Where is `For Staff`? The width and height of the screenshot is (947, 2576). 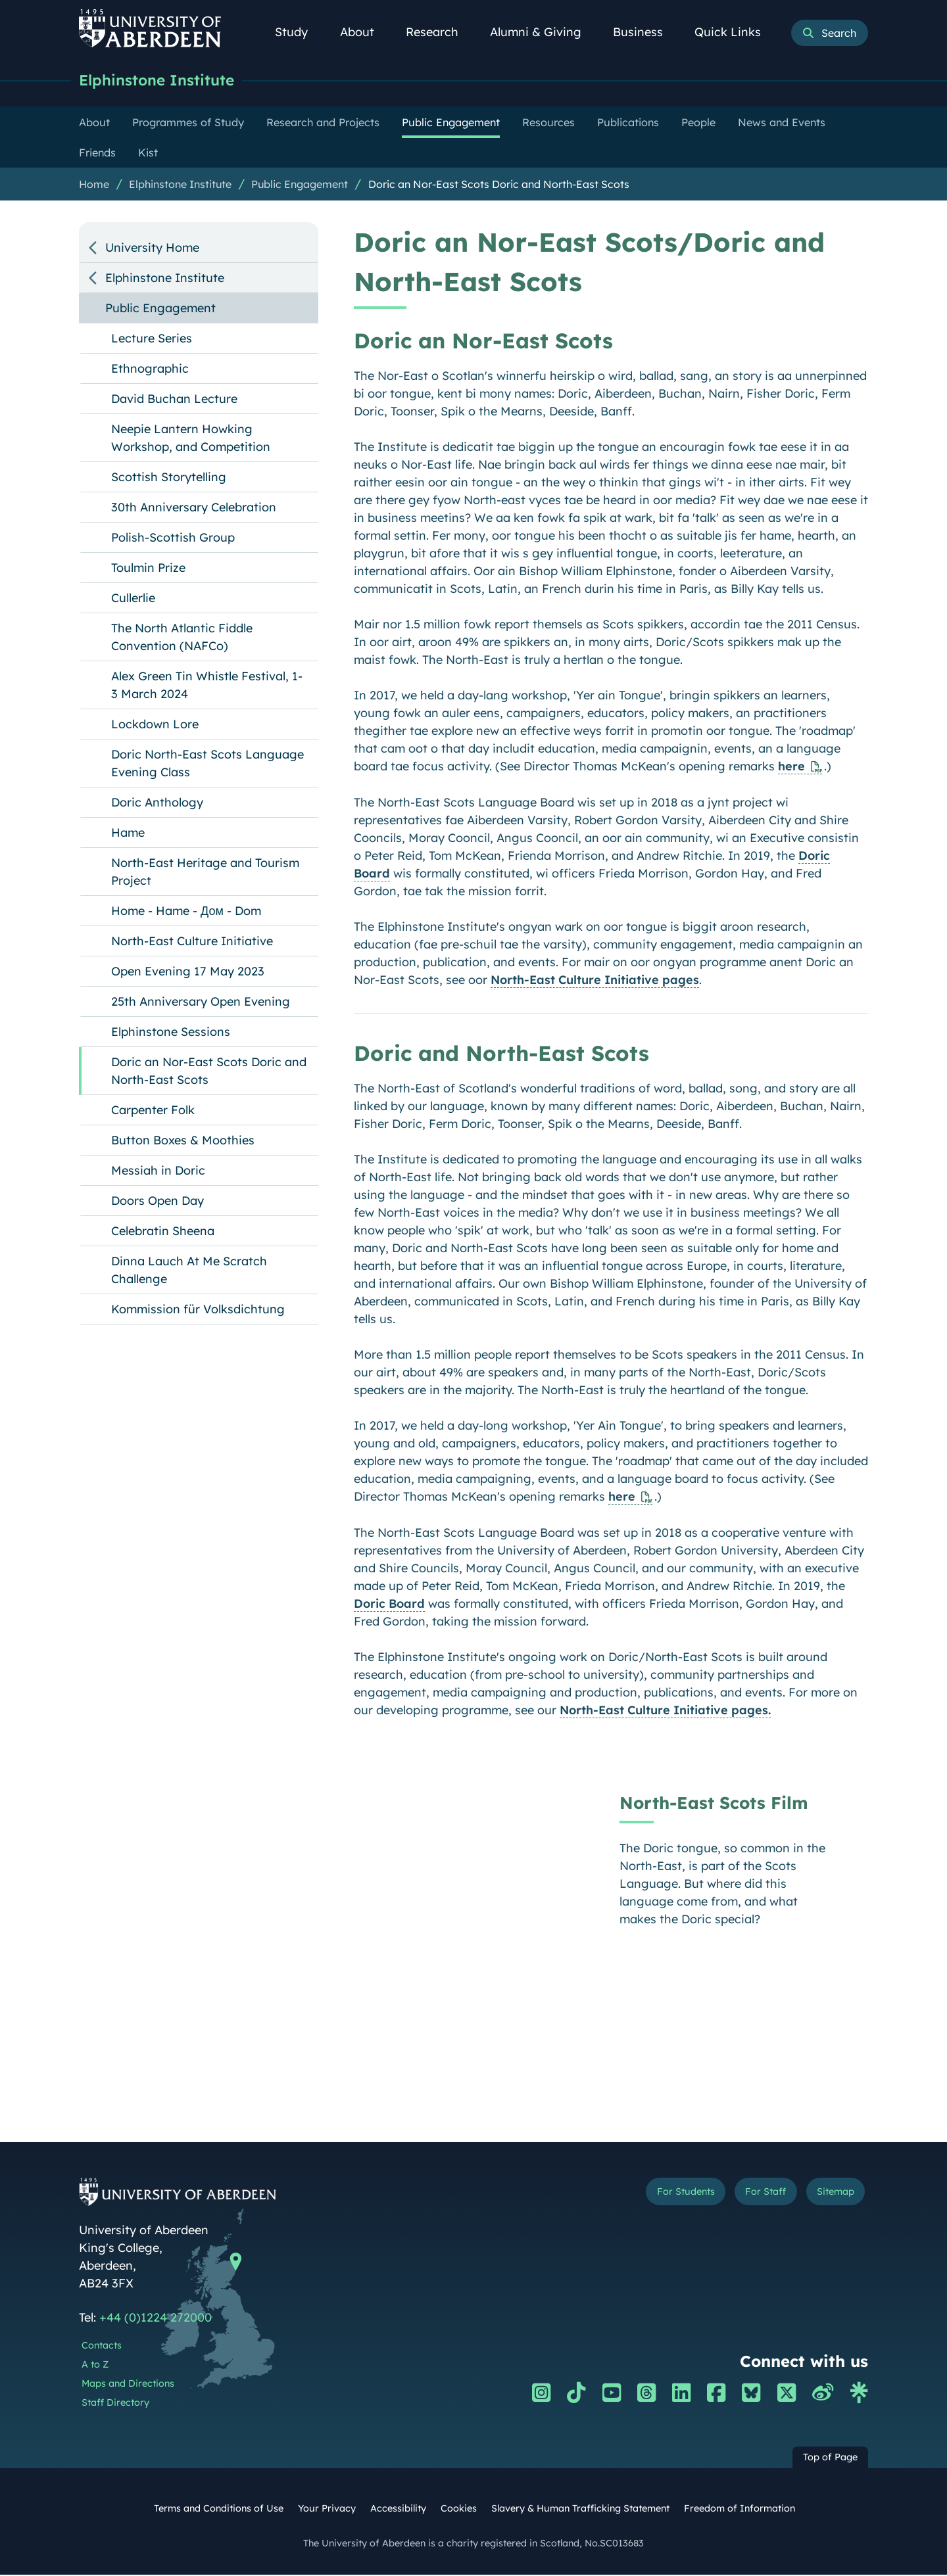
For Staff is located at coordinates (744, 2195).